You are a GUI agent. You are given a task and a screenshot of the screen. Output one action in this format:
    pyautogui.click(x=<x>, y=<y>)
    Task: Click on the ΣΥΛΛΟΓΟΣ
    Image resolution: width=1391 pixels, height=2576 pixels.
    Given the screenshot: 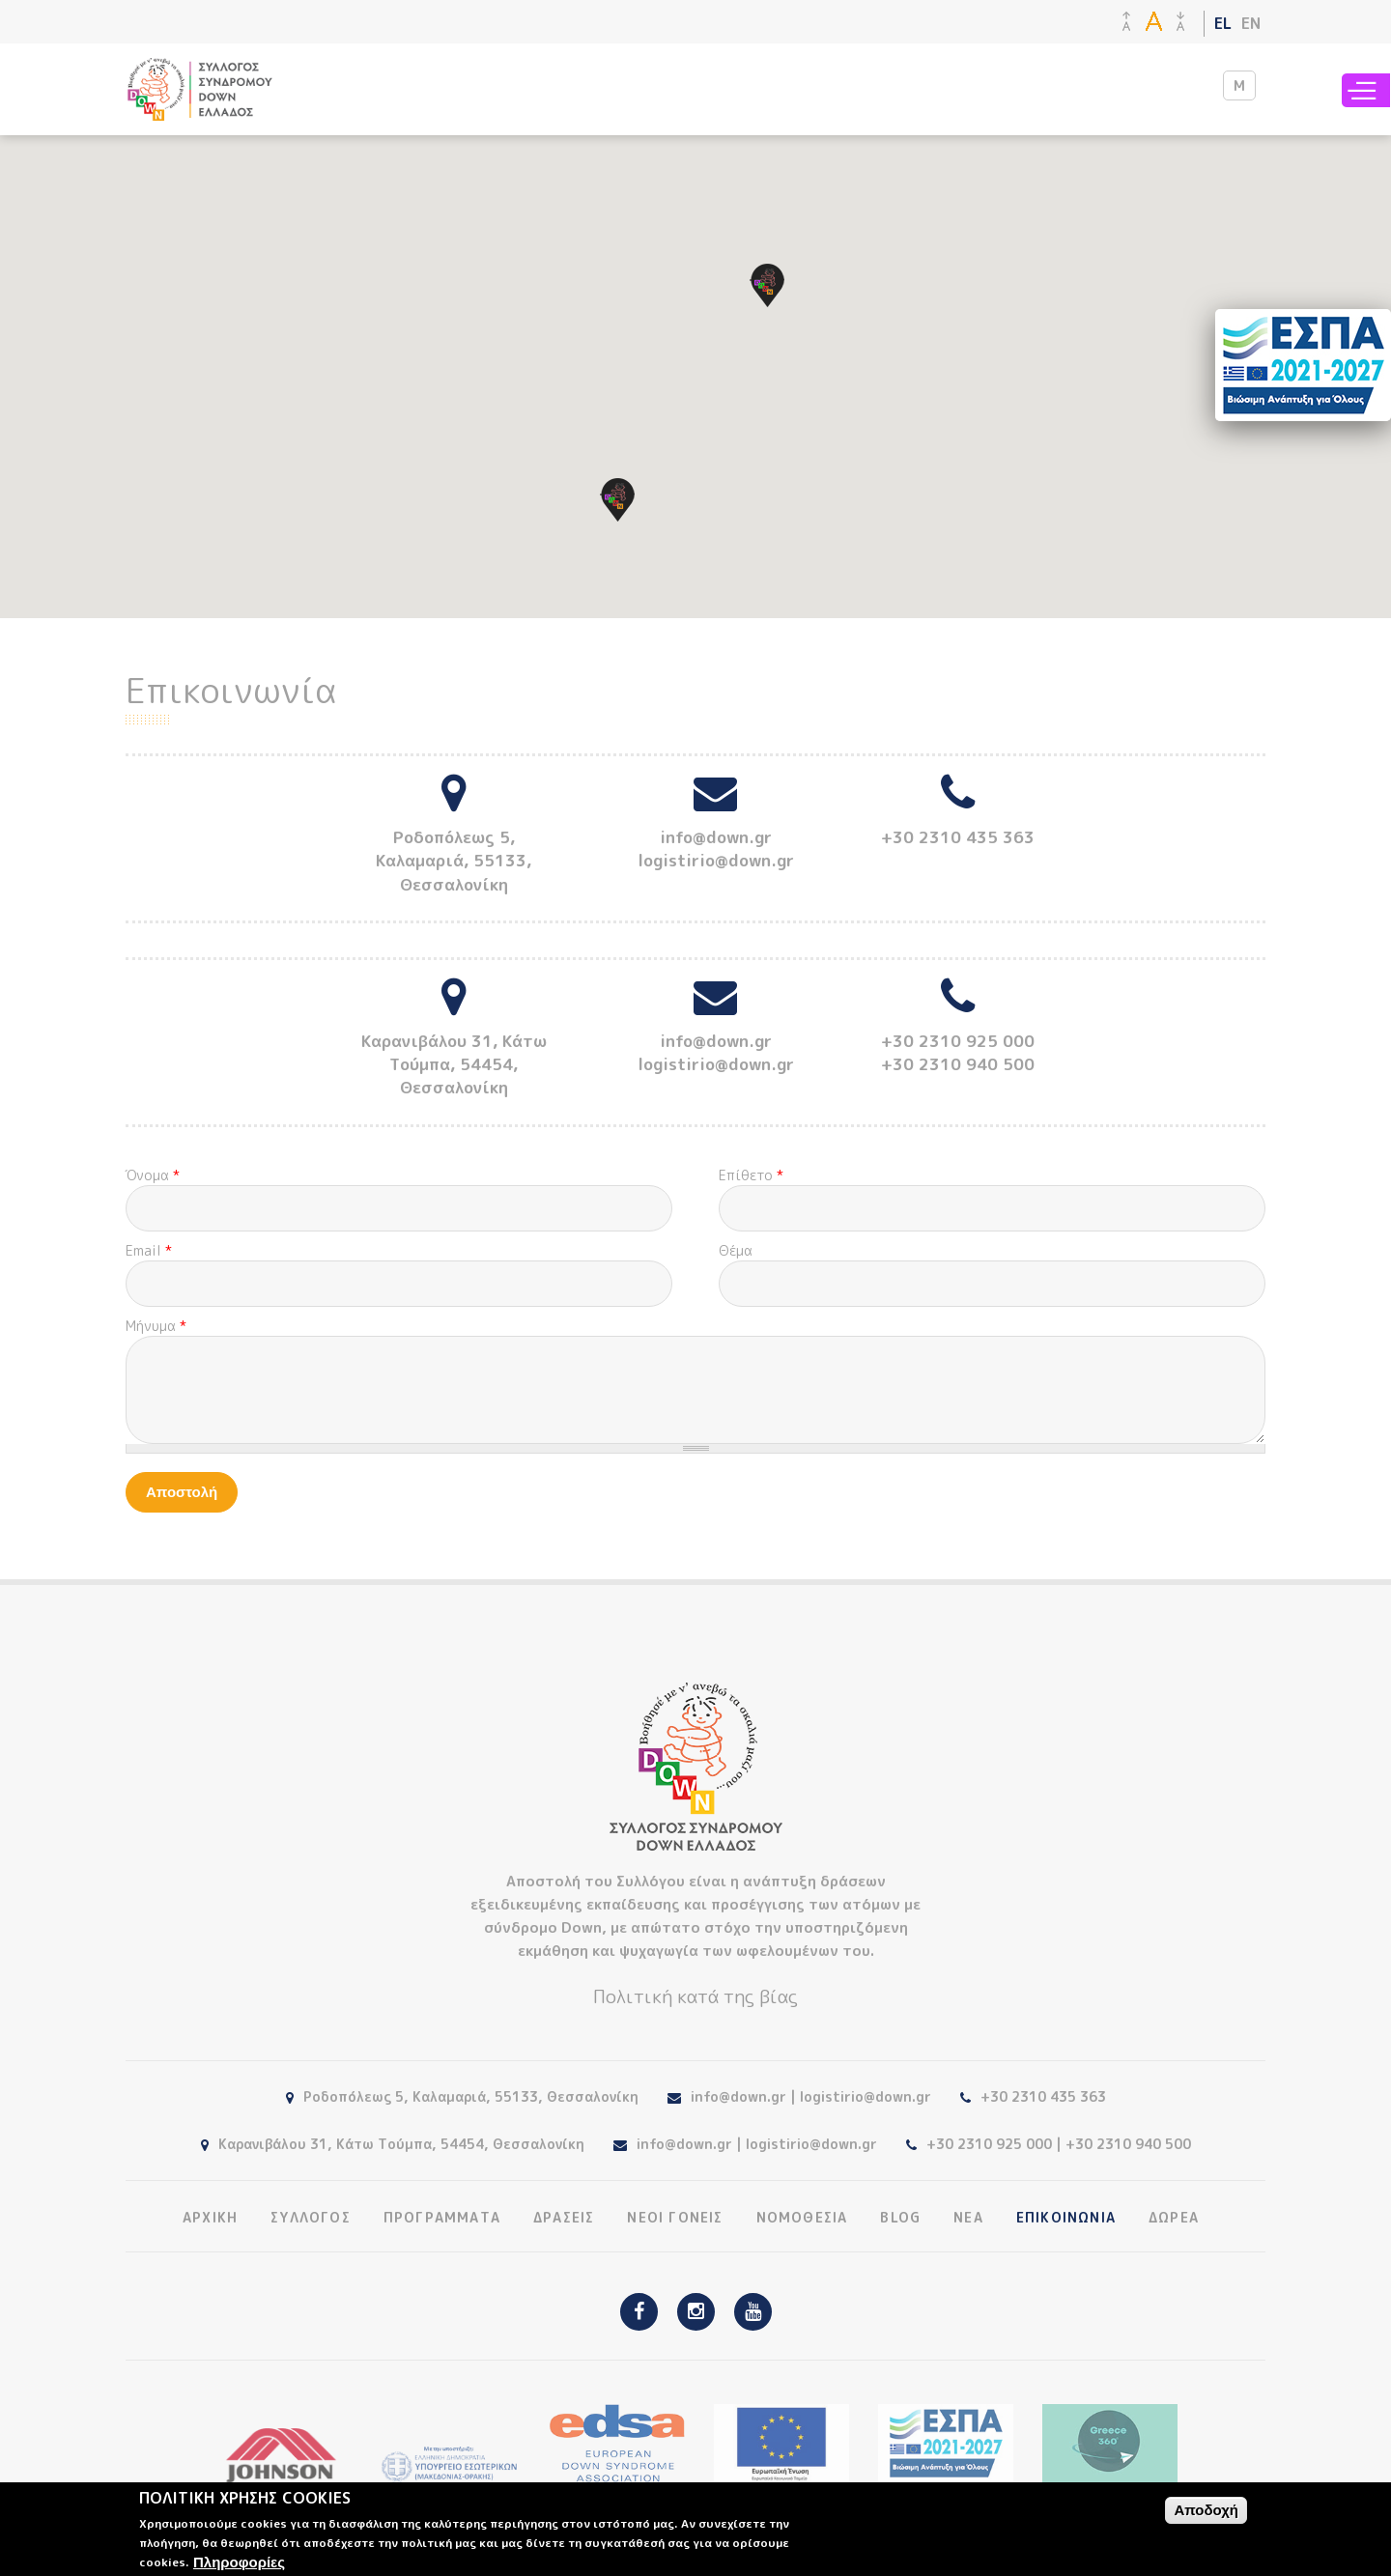 What is the action you would take?
    pyautogui.click(x=310, y=2217)
    